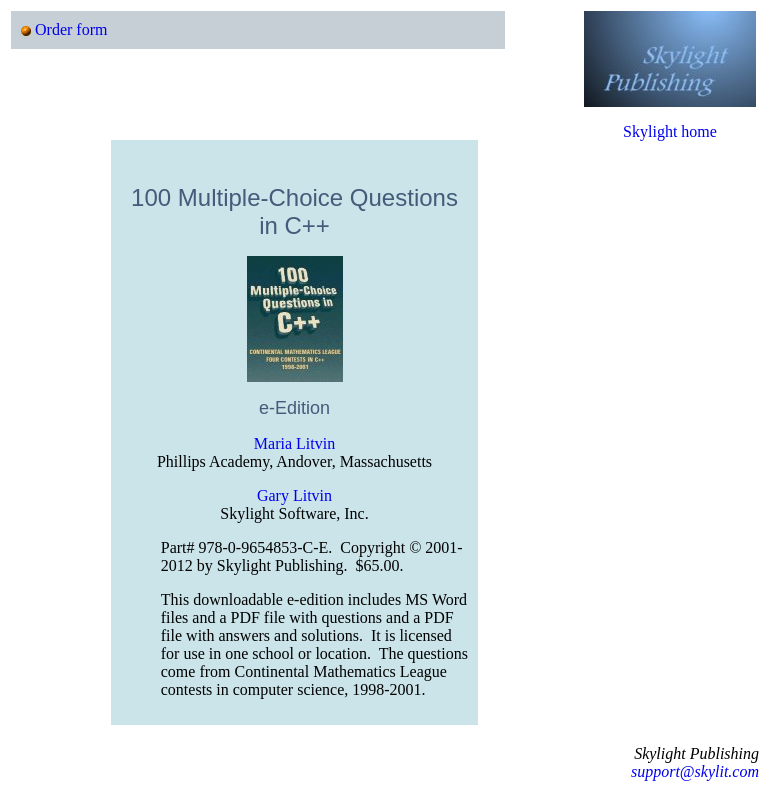 This screenshot has width=767, height=797. I want to click on Order form, so click(71, 29).